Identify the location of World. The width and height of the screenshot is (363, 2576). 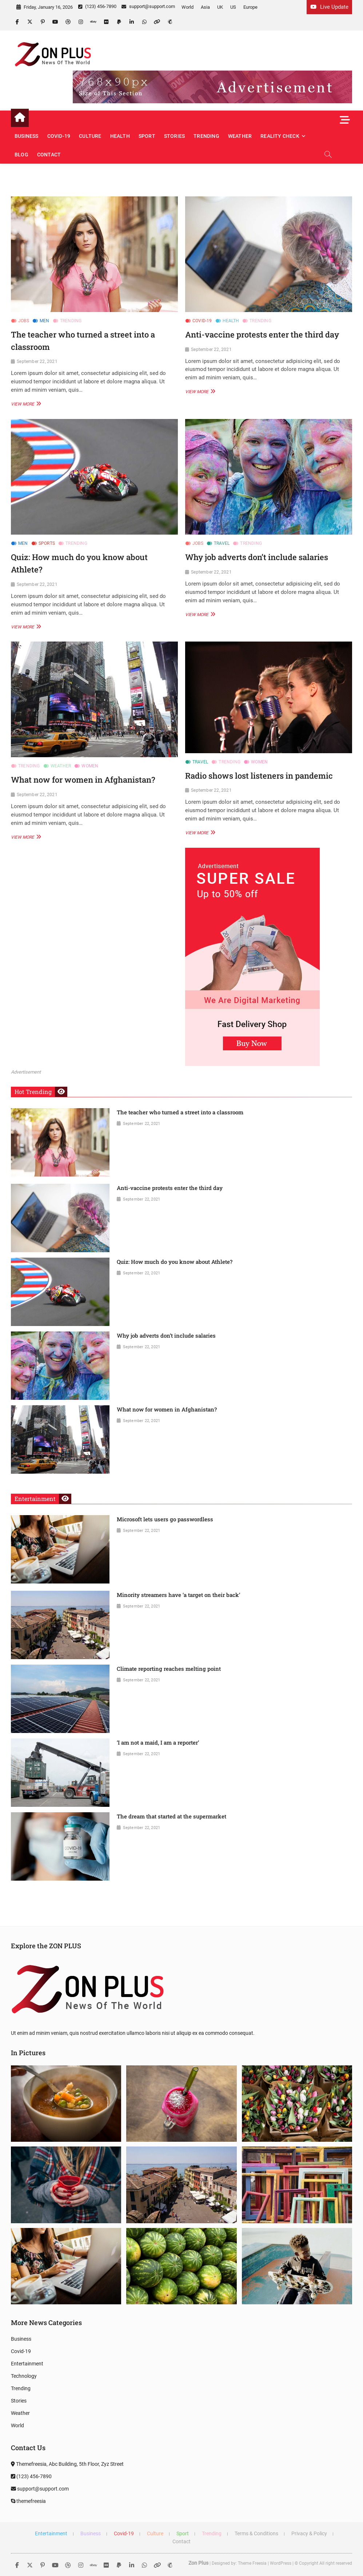
(188, 7).